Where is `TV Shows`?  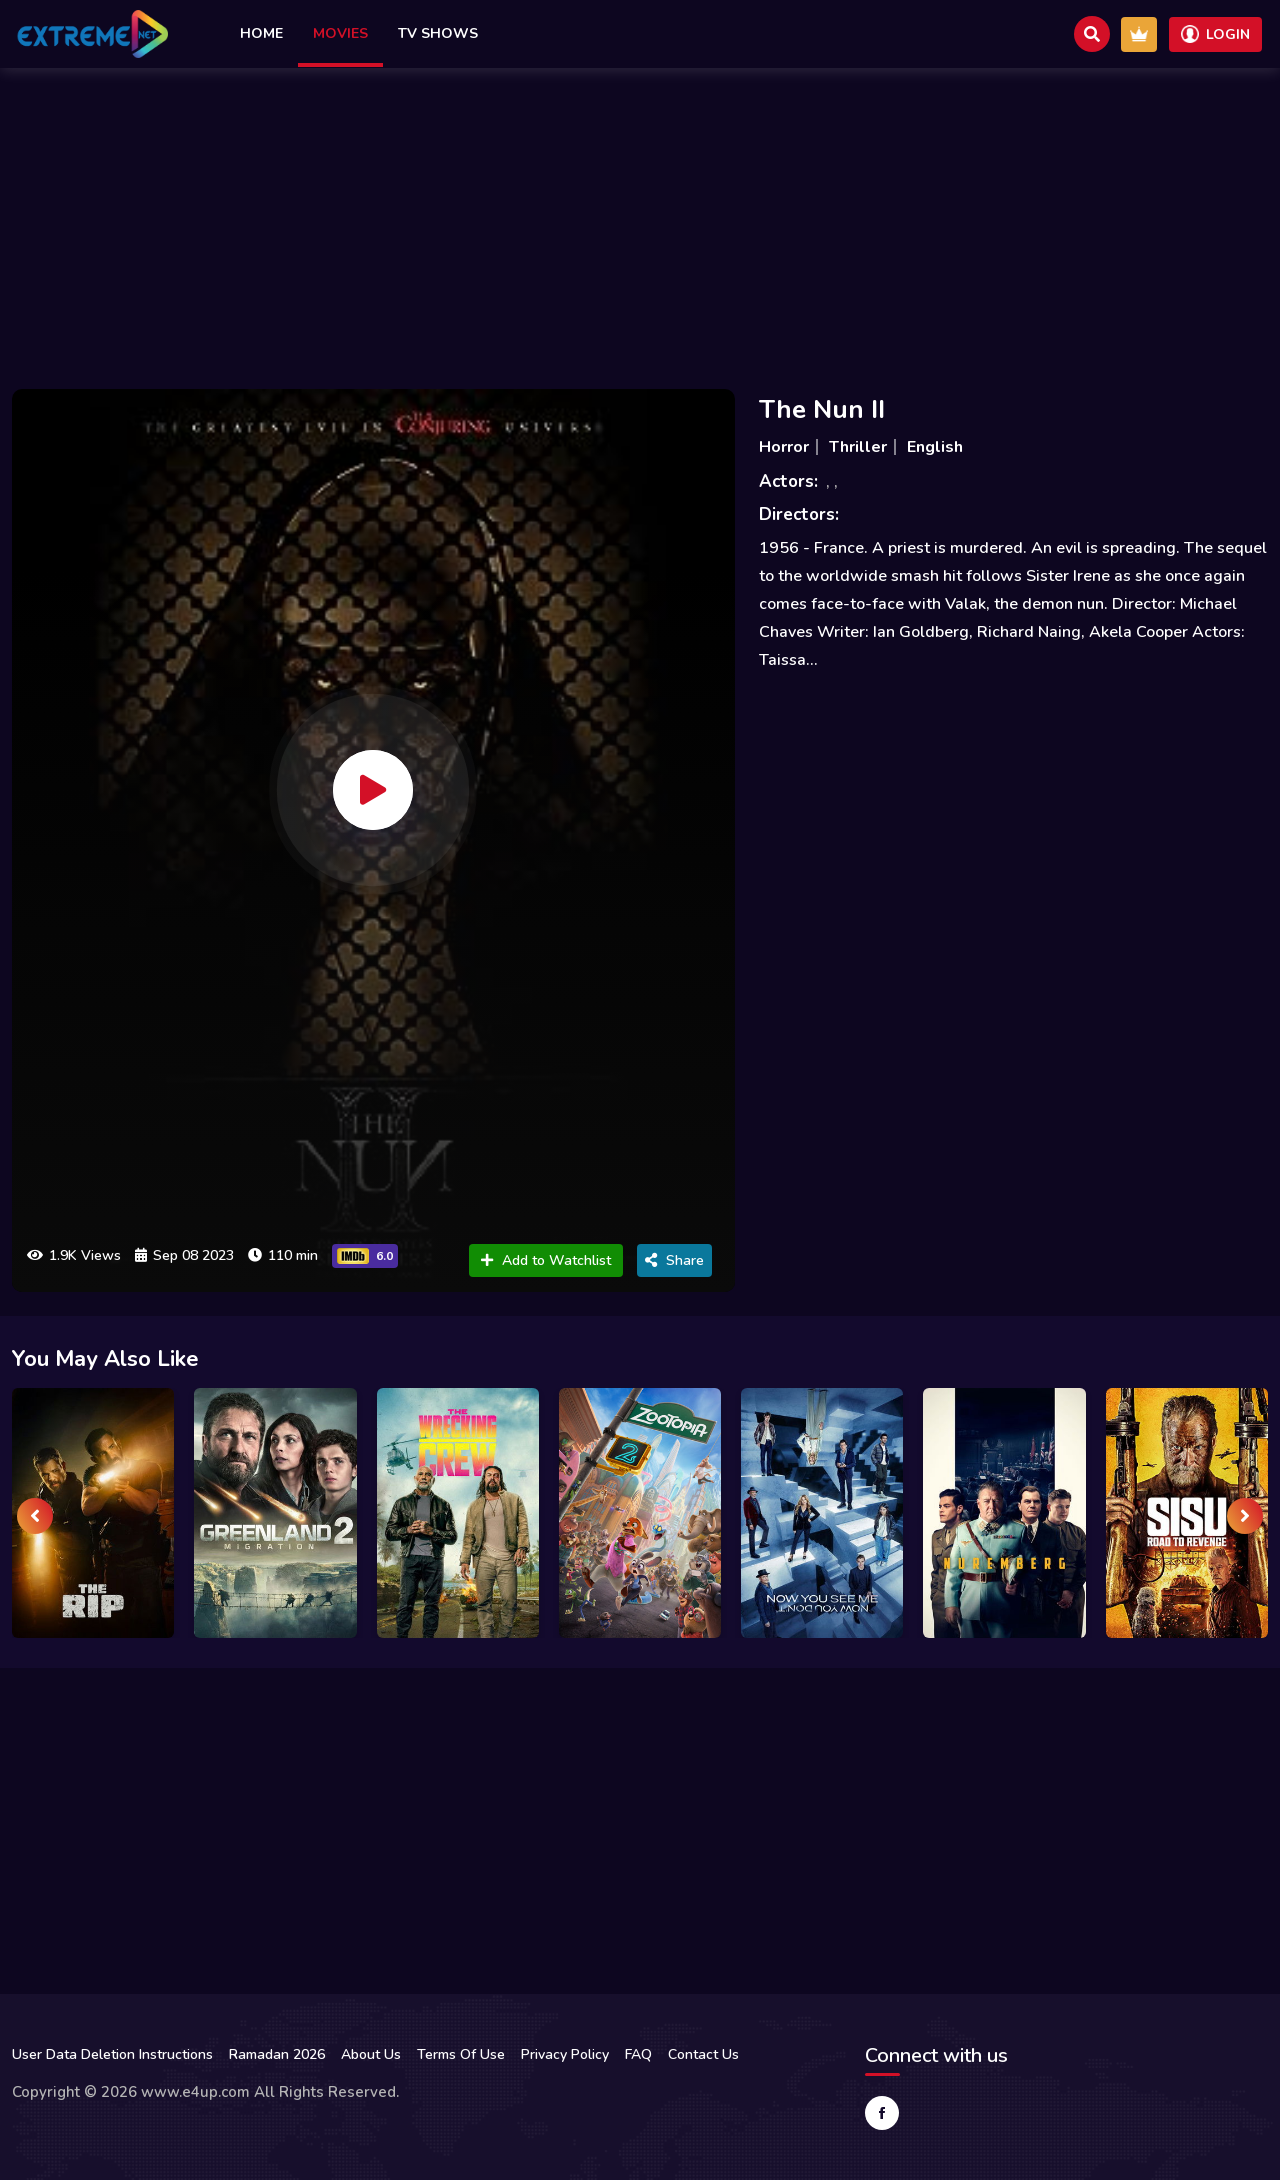
TV Shows is located at coordinates (438, 33).